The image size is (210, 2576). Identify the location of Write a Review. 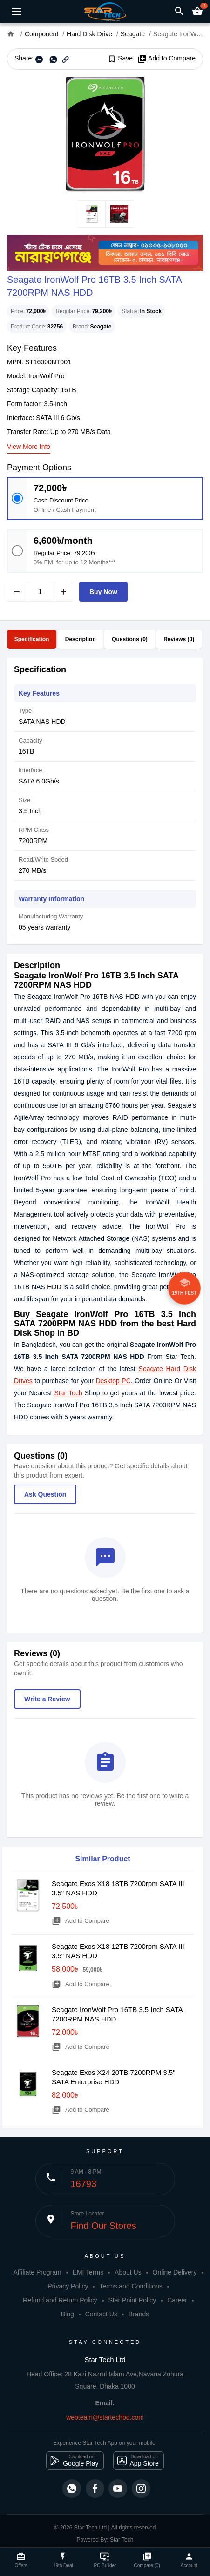
(47, 1699).